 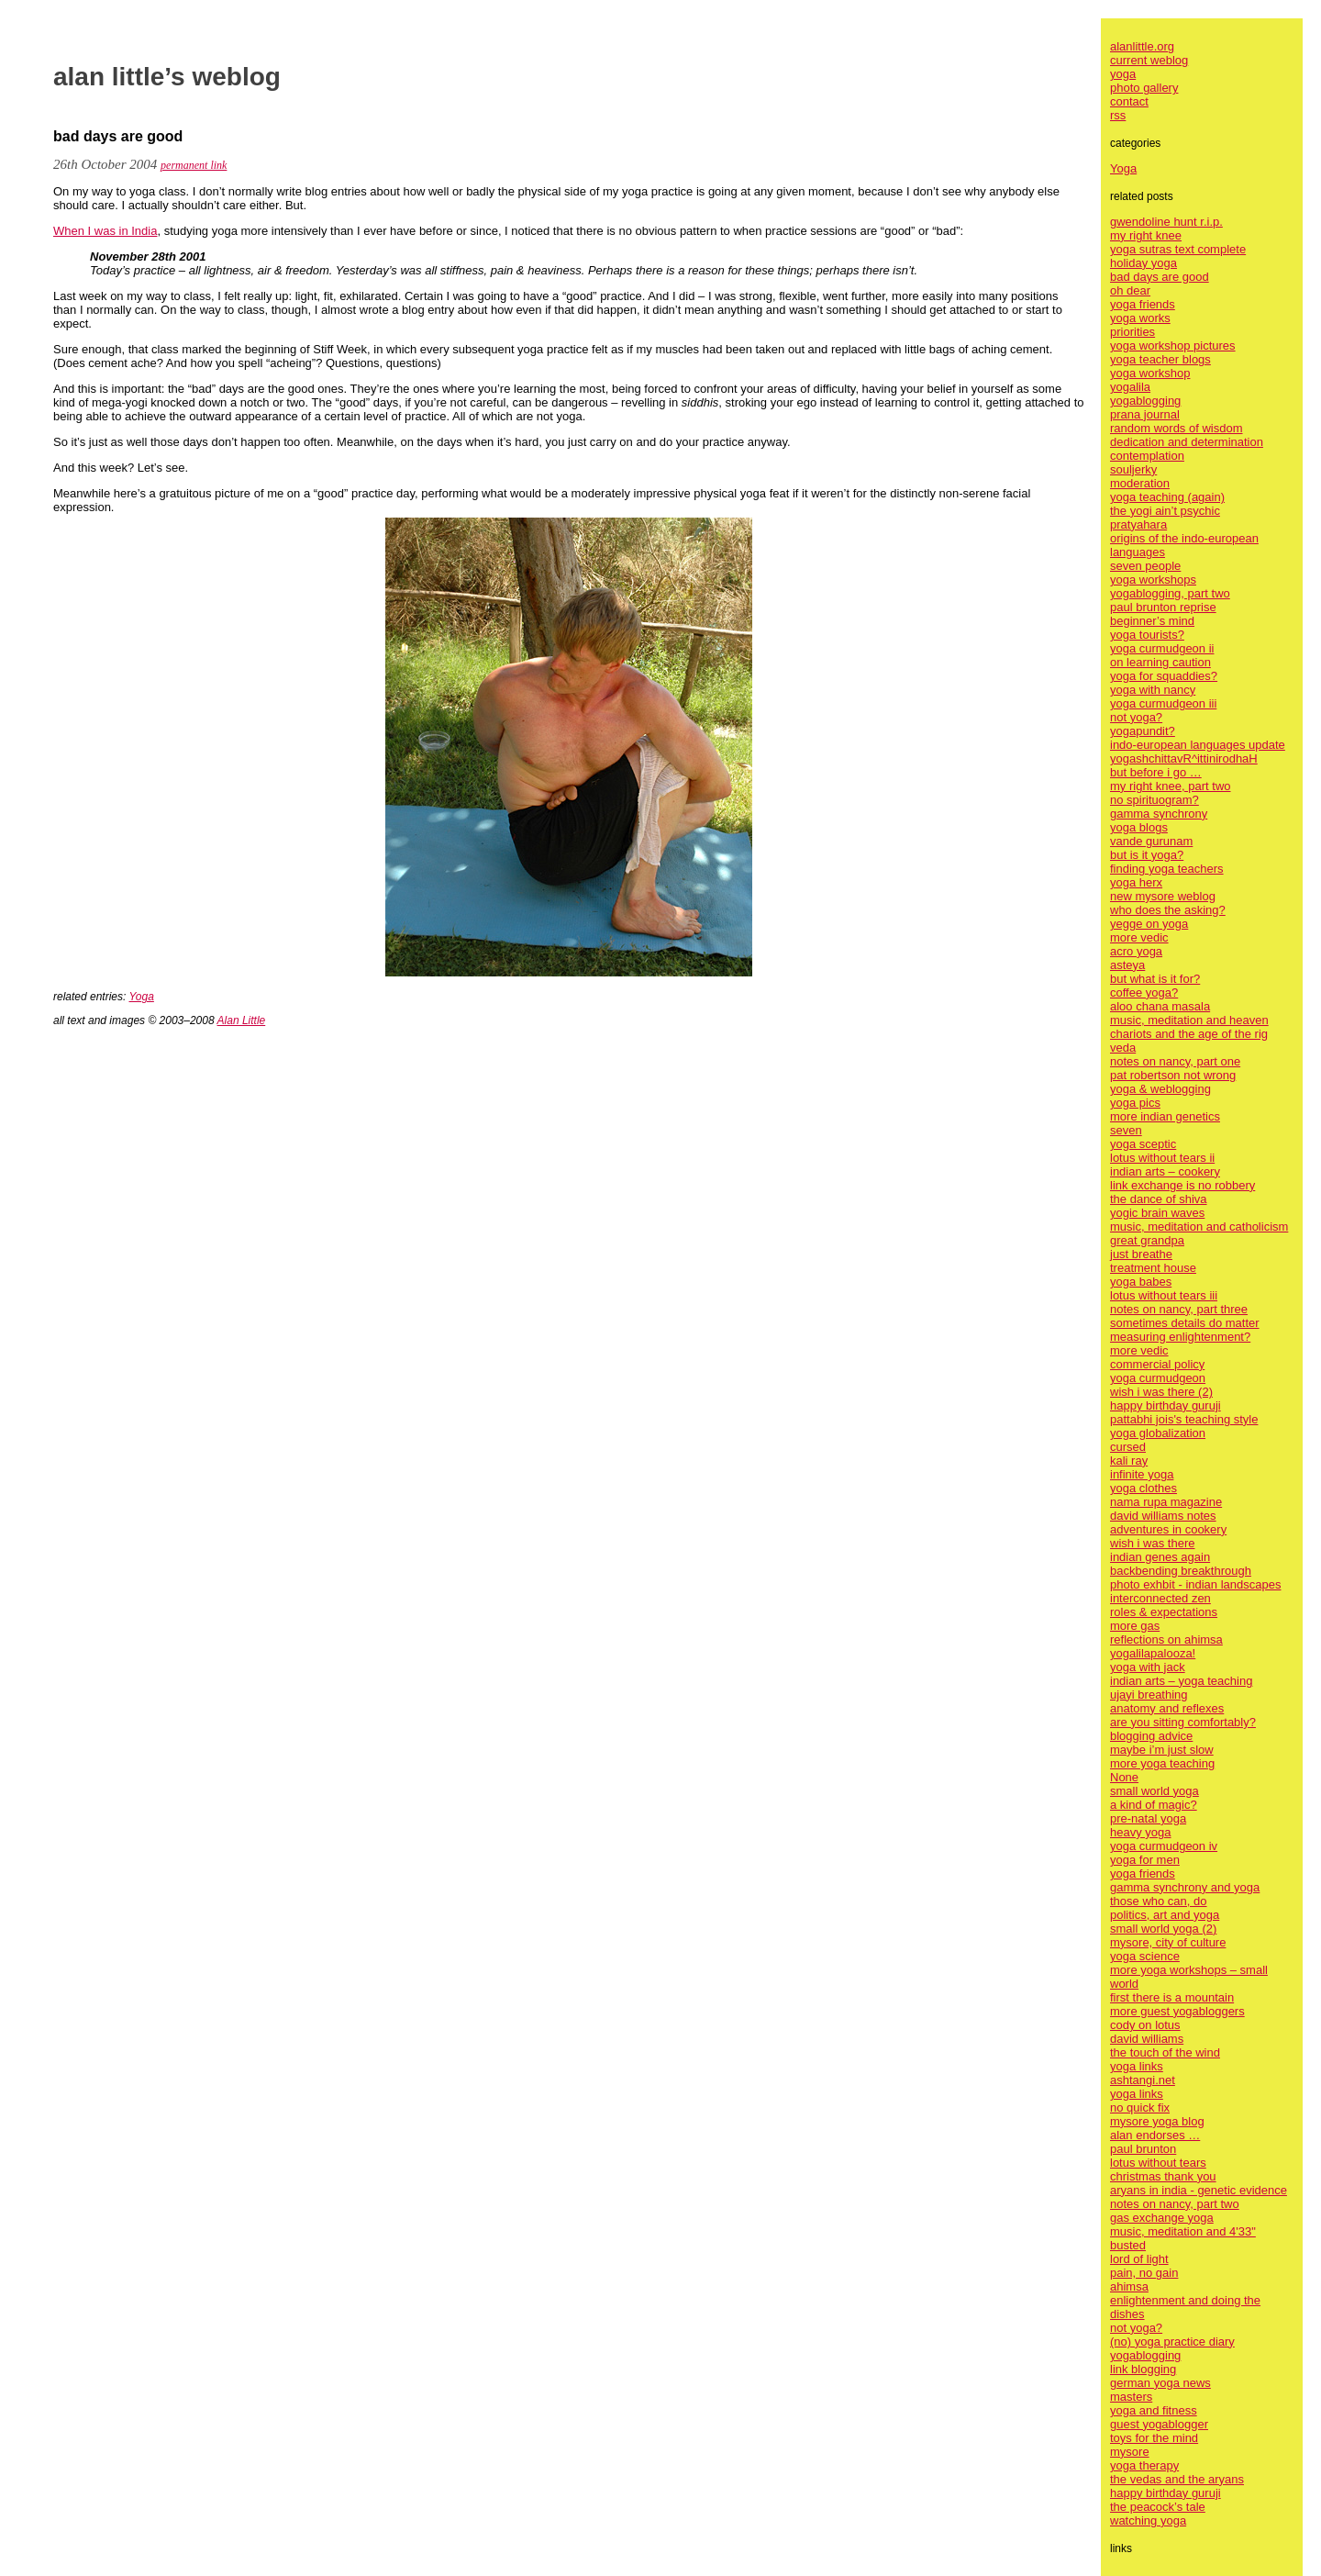 I want to click on happy birthday guruji, so click(x=1165, y=1405).